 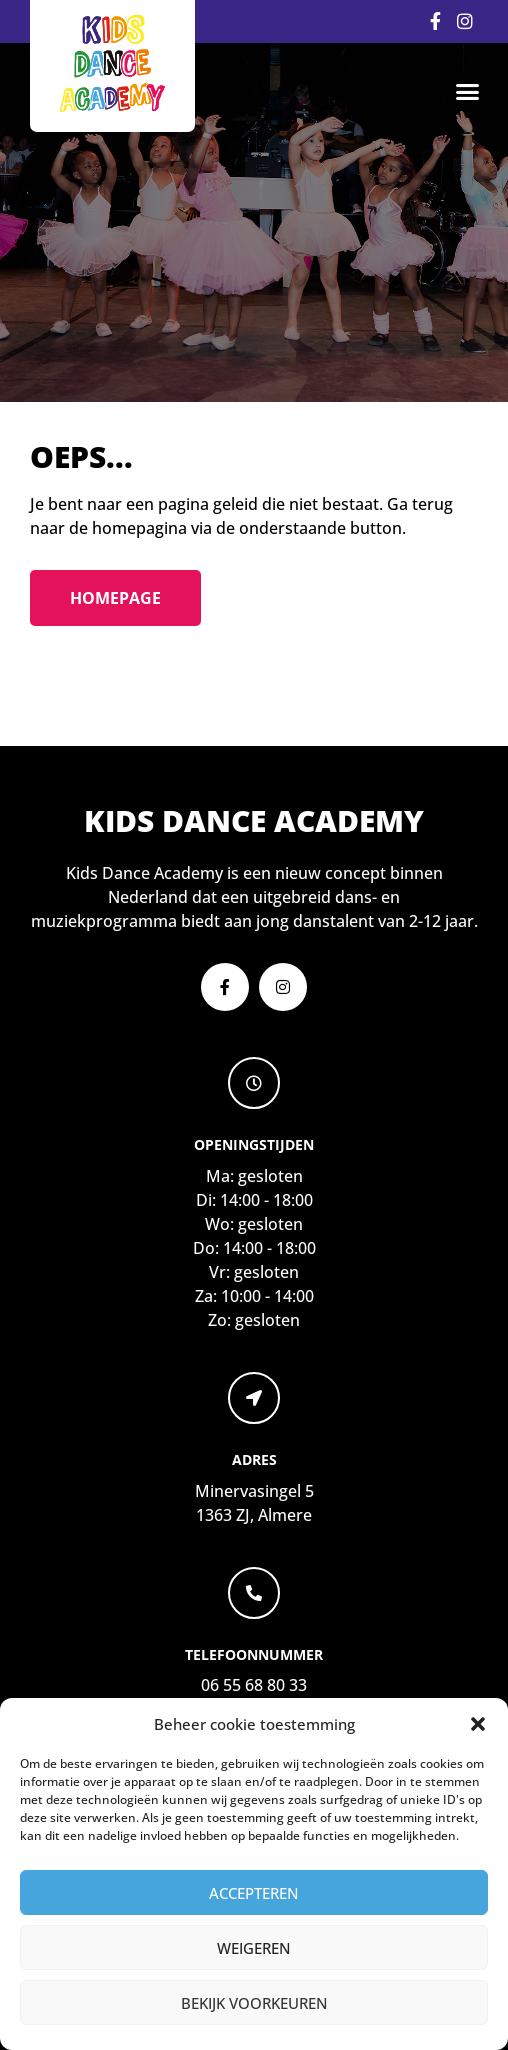 What do you see at coordinates (478, 1724) in the screenshot?
I see `[button]` at bounding box center [478, 1724].